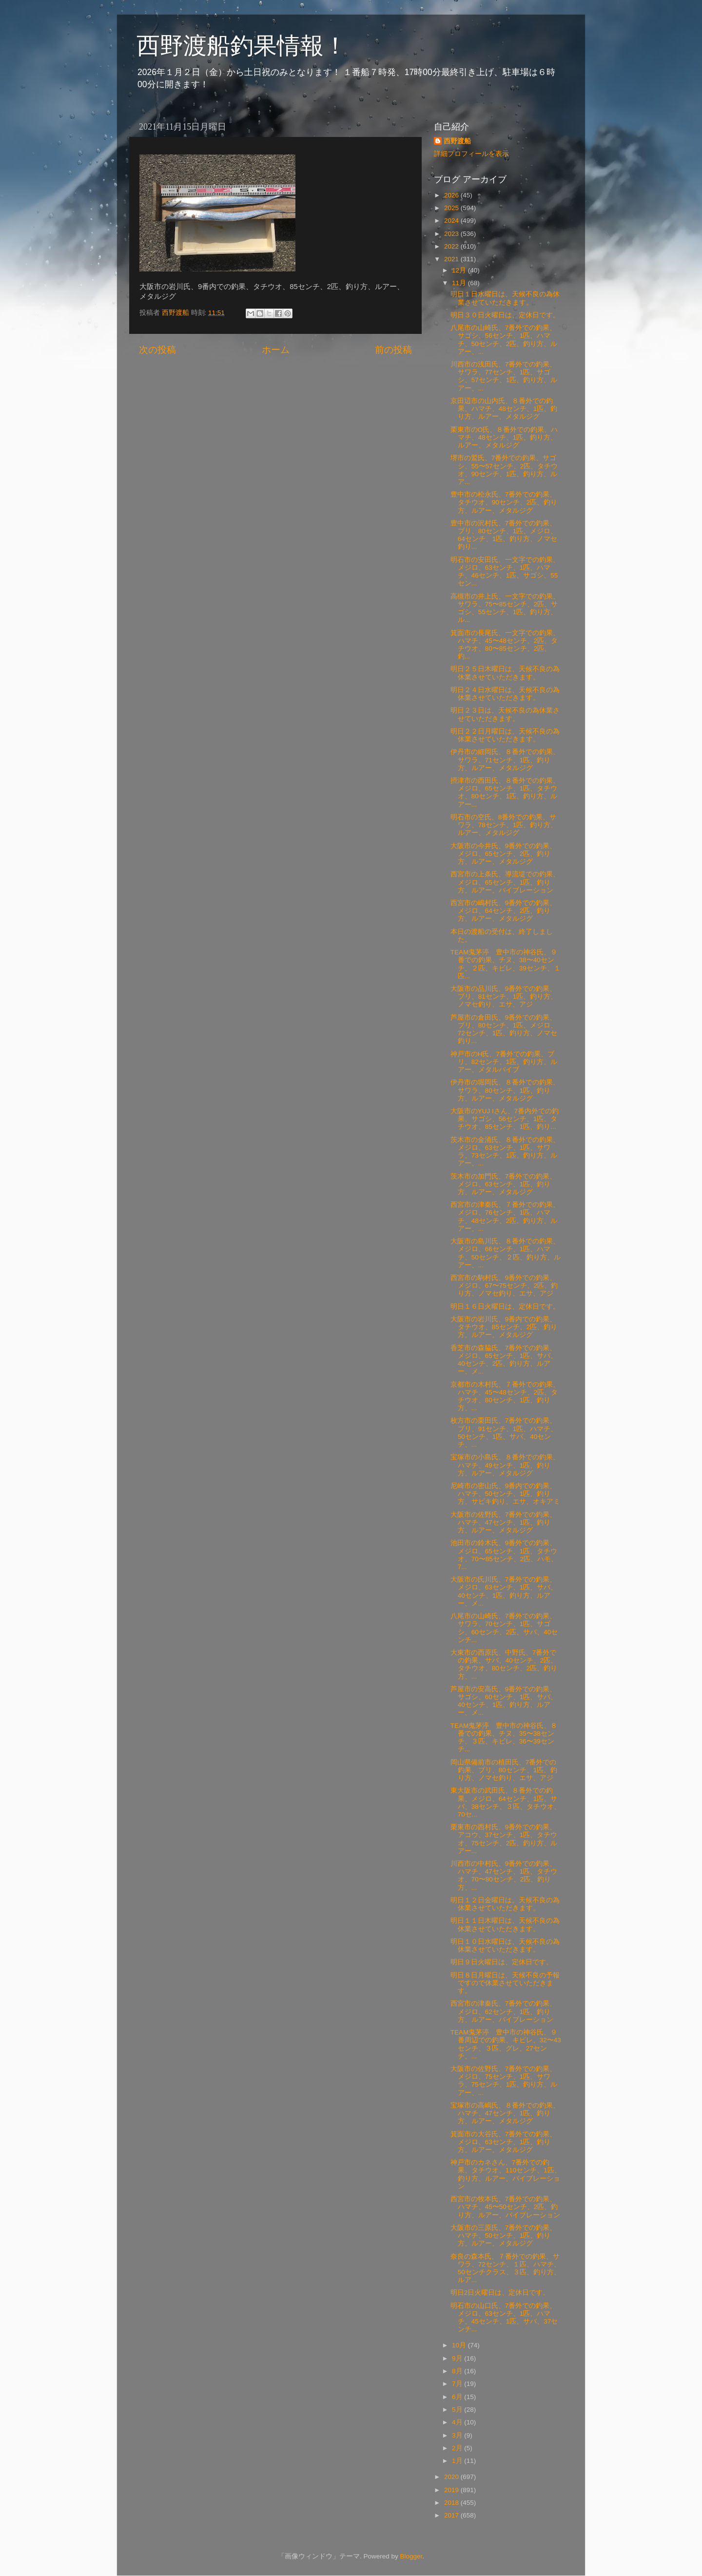 This screenshot has height=2576, width=702. What do you see at coordinates (504, 1061) in the screenshot?
I see `神戸市のH氏、7番外での釣果、ブリ、82センチ、1匹、釣り方、ルアー、メタルバイブ` at bounding box center [504, 1061].